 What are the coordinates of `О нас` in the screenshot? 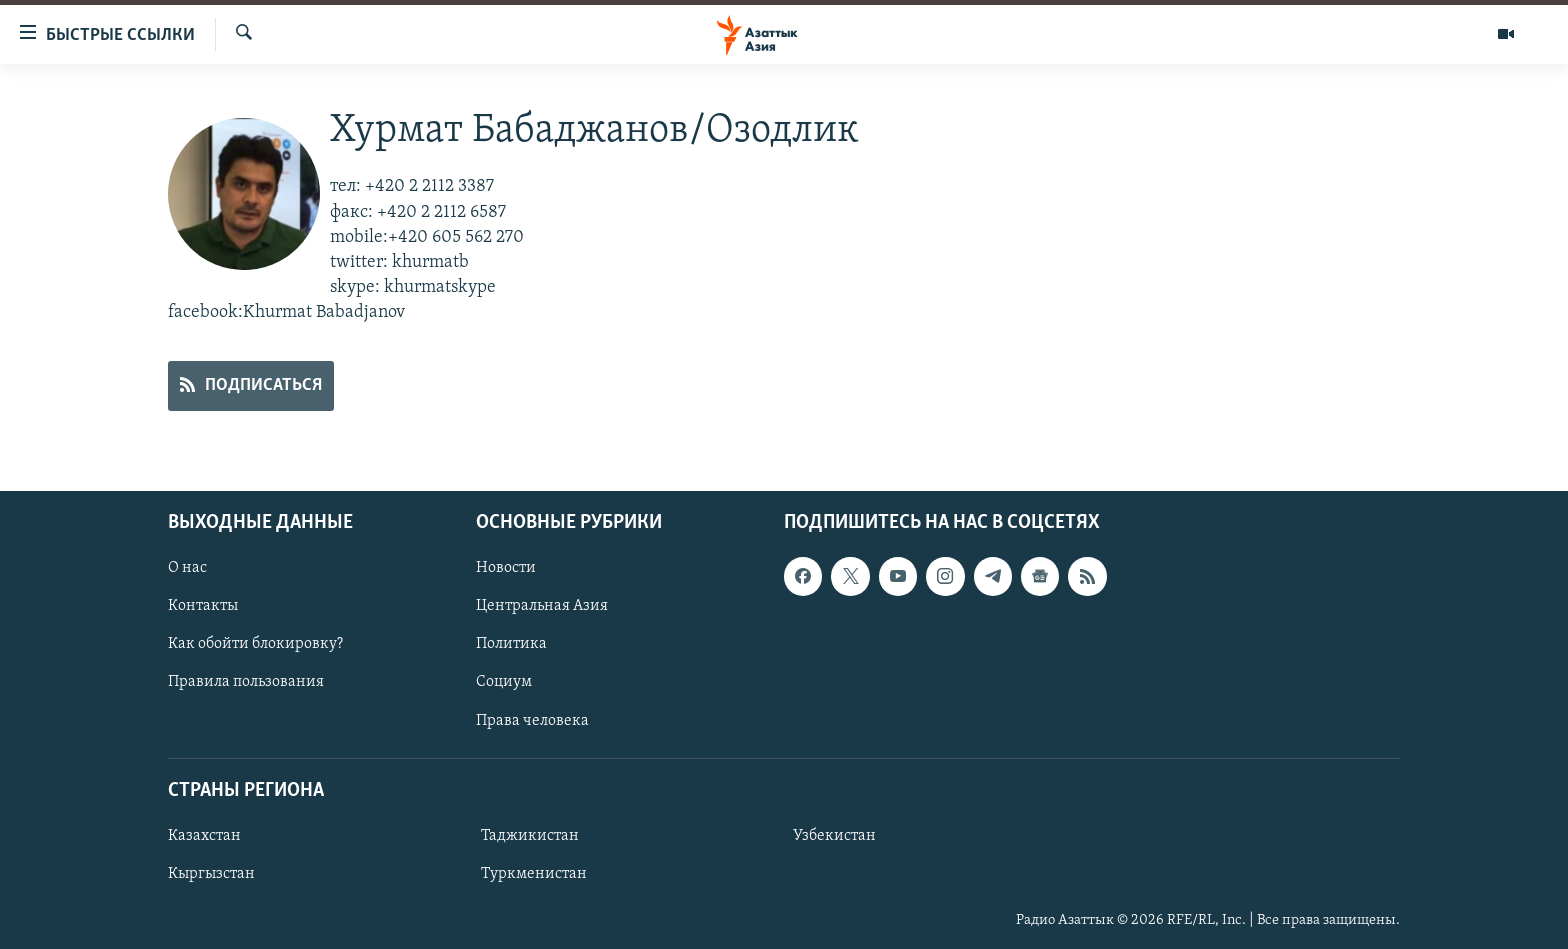 It's located at (187, 568).